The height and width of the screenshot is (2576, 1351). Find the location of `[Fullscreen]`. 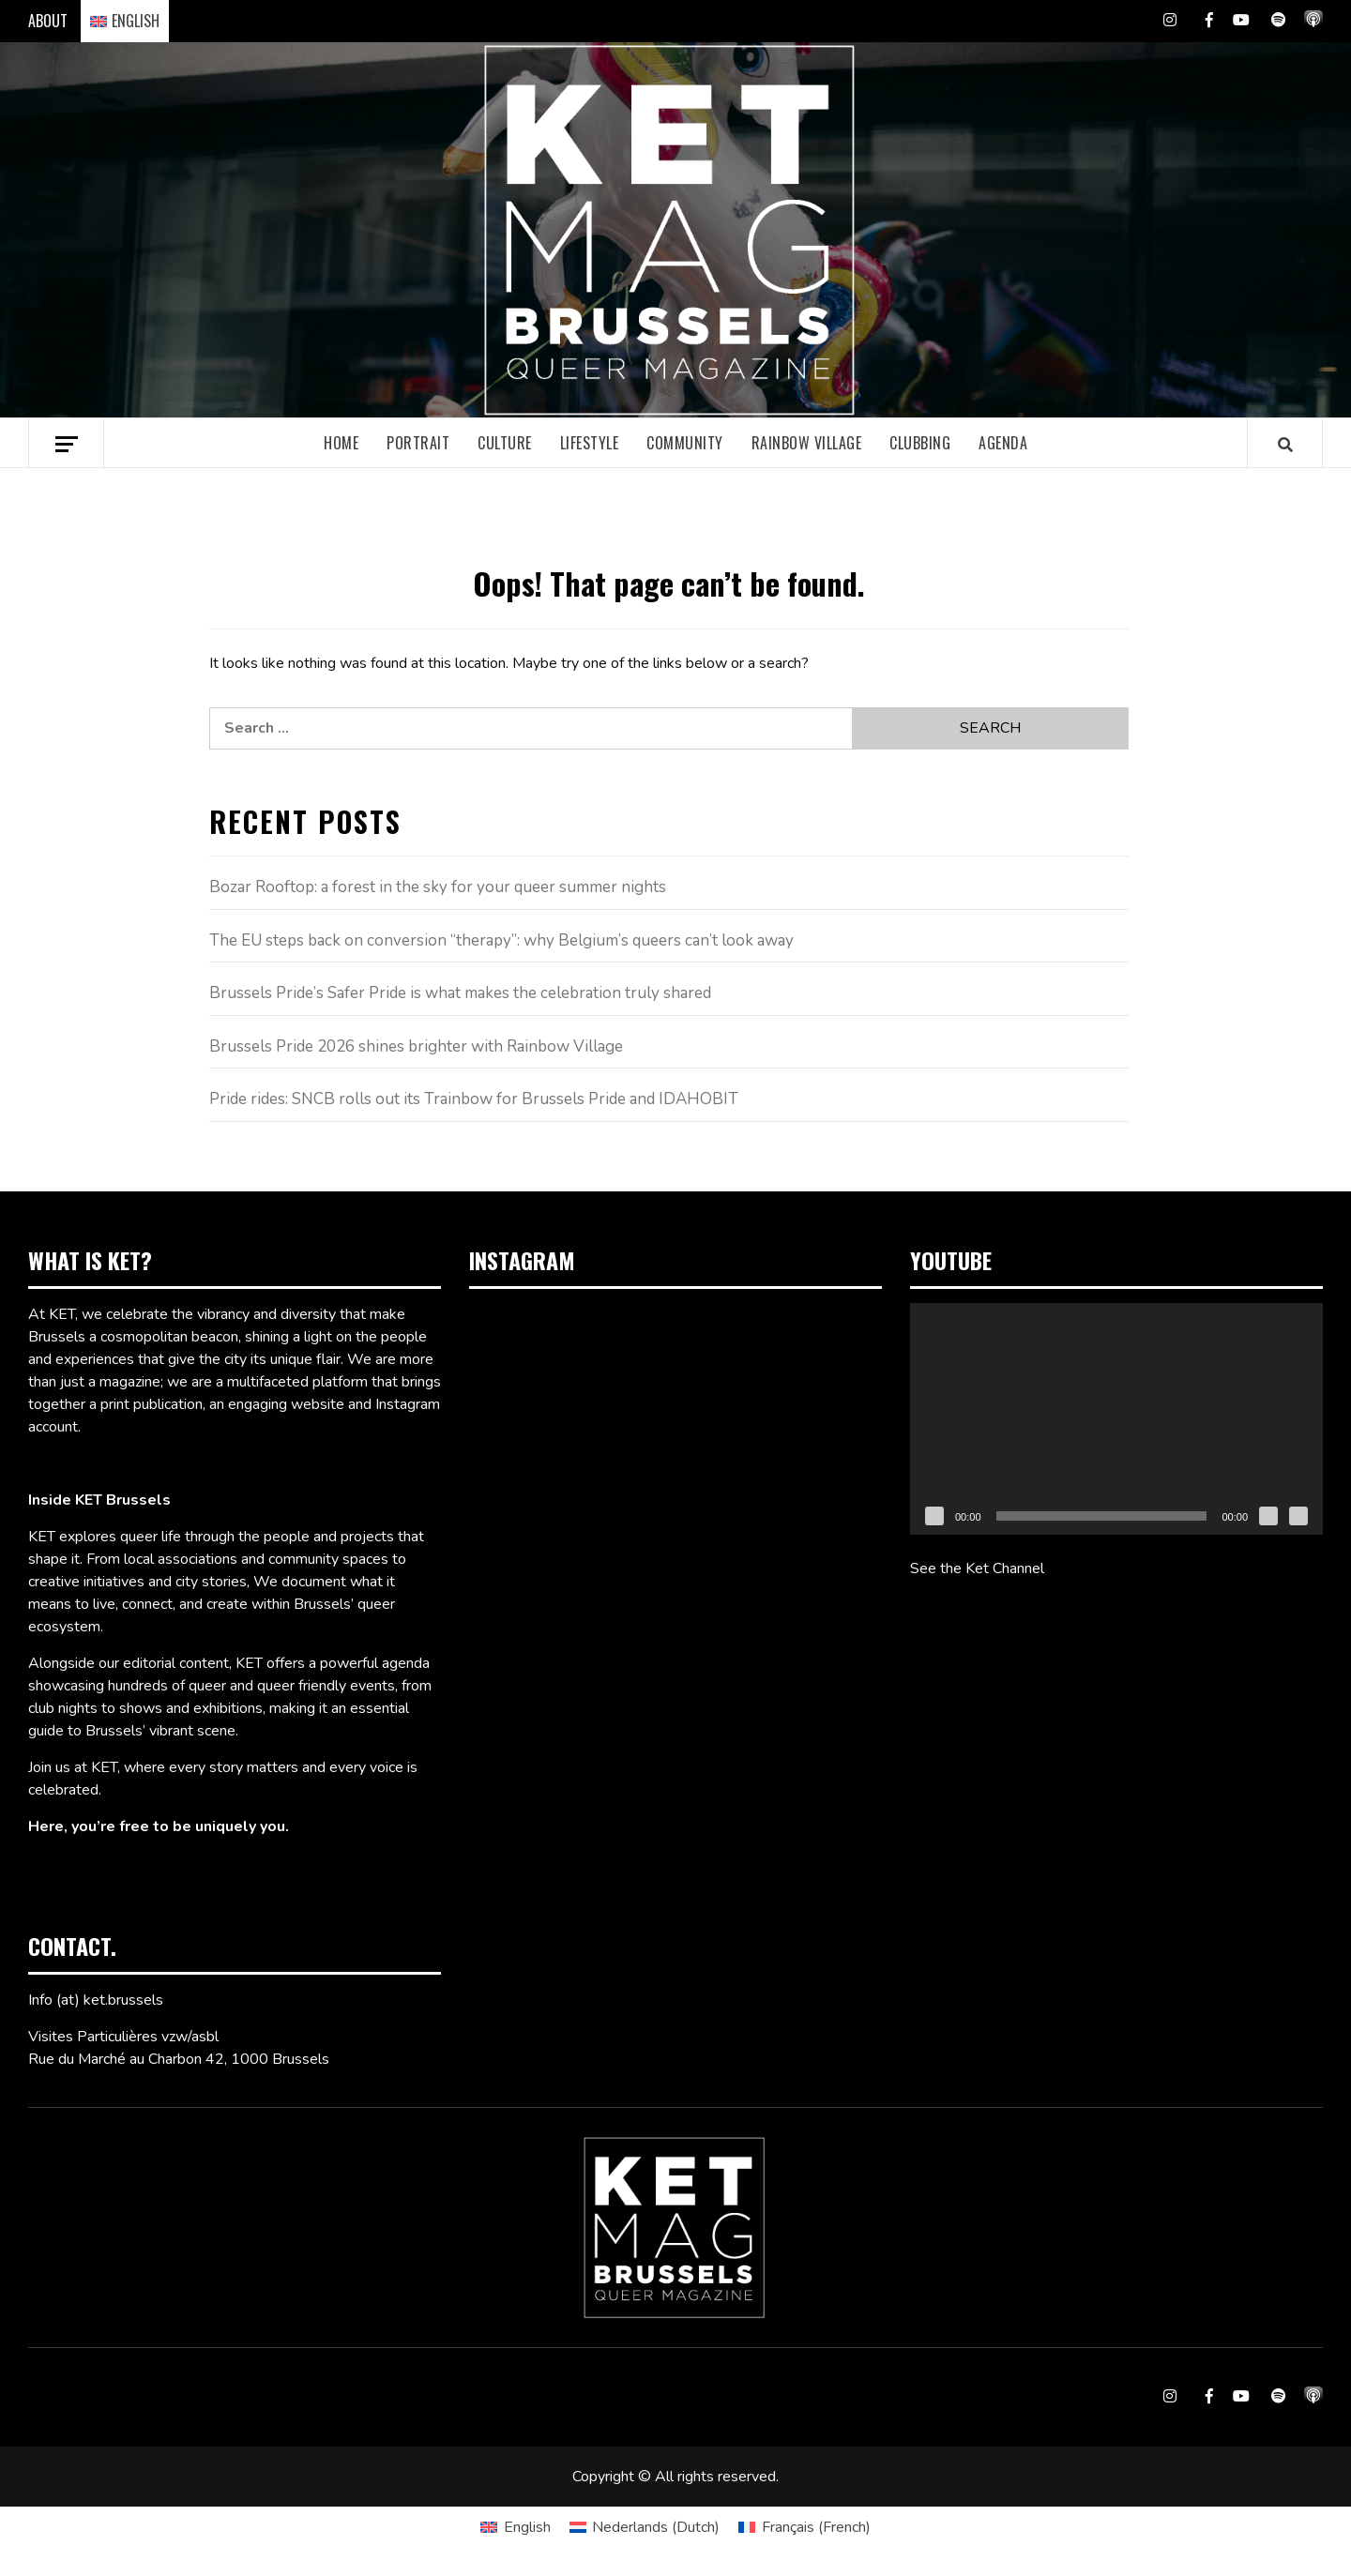

[Fullscreen] is located at coordinates (1298, 1516).